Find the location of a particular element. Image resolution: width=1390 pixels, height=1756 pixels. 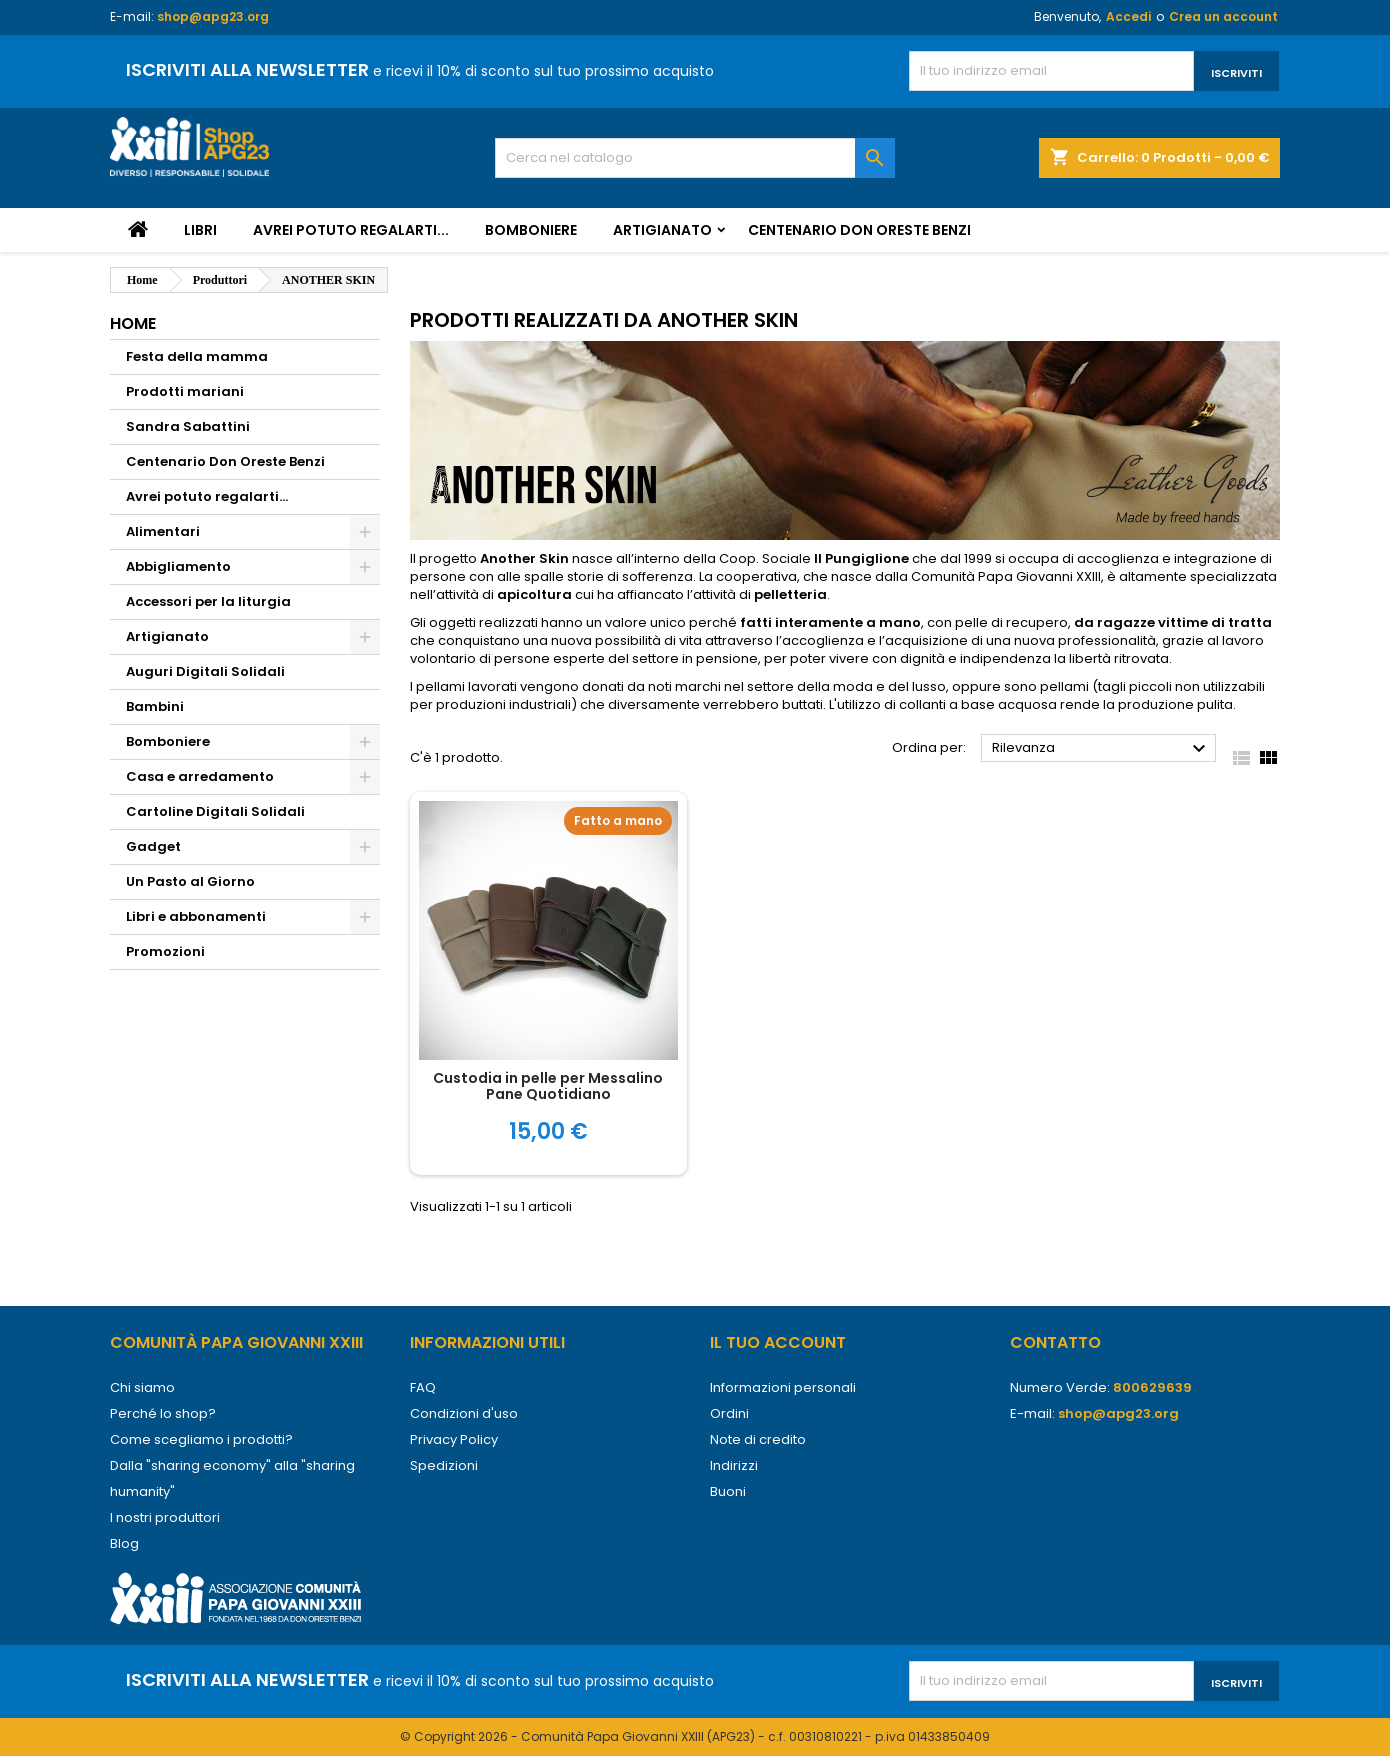

Centenario Don Oreste Benzi is located at coordinates (859, 230).